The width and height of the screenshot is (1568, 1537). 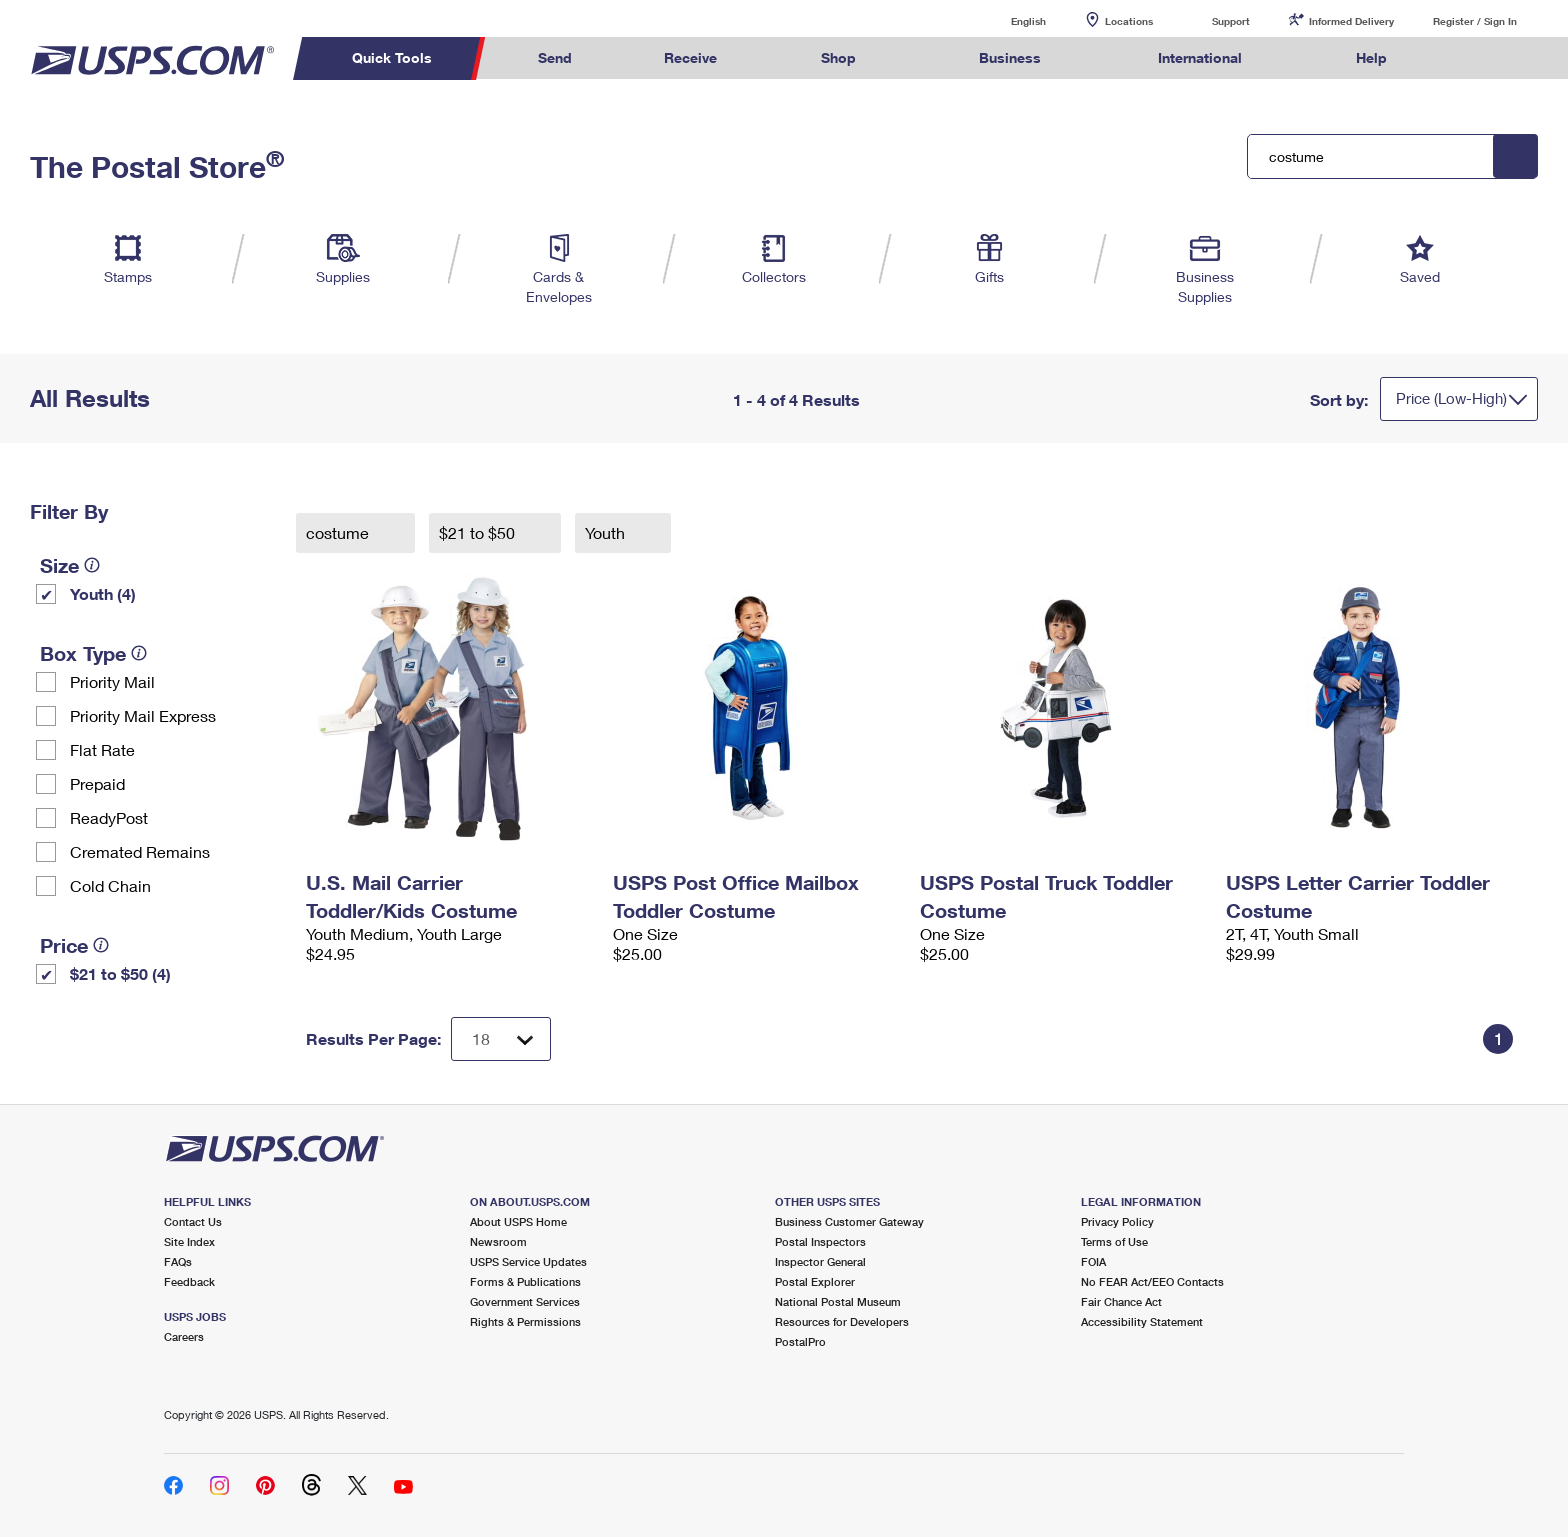 I want to click on Fair Chance Act, so click(x=1121, y=1301).